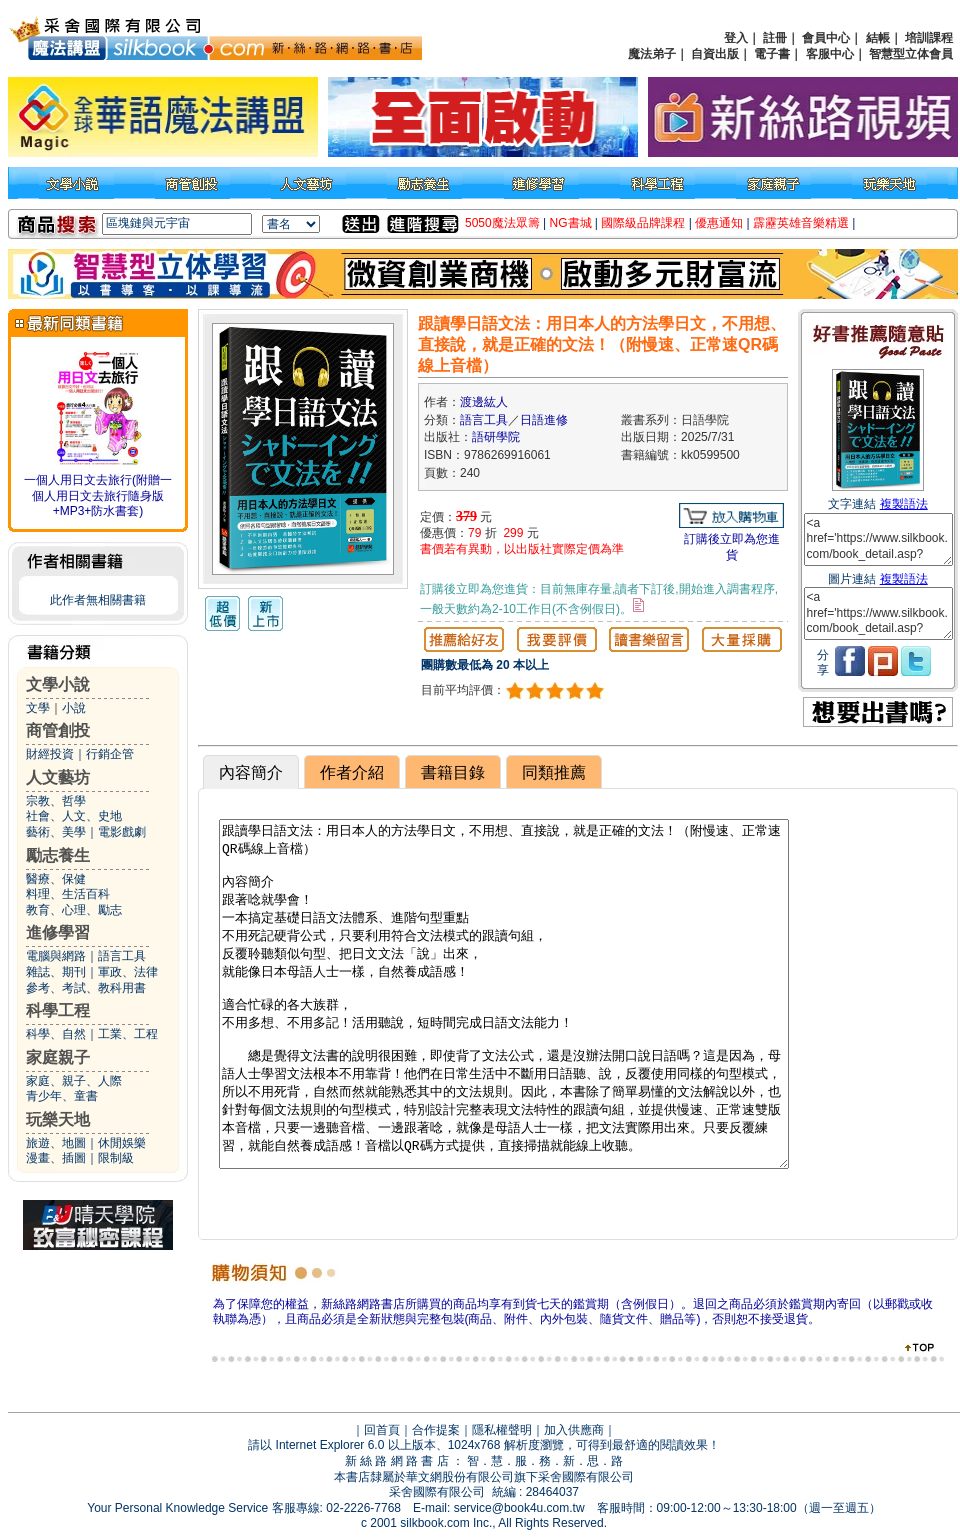  What do you see at coordinates (772, 54) in the screenshot?
I see `電子書` at bounding box center [772, 54].